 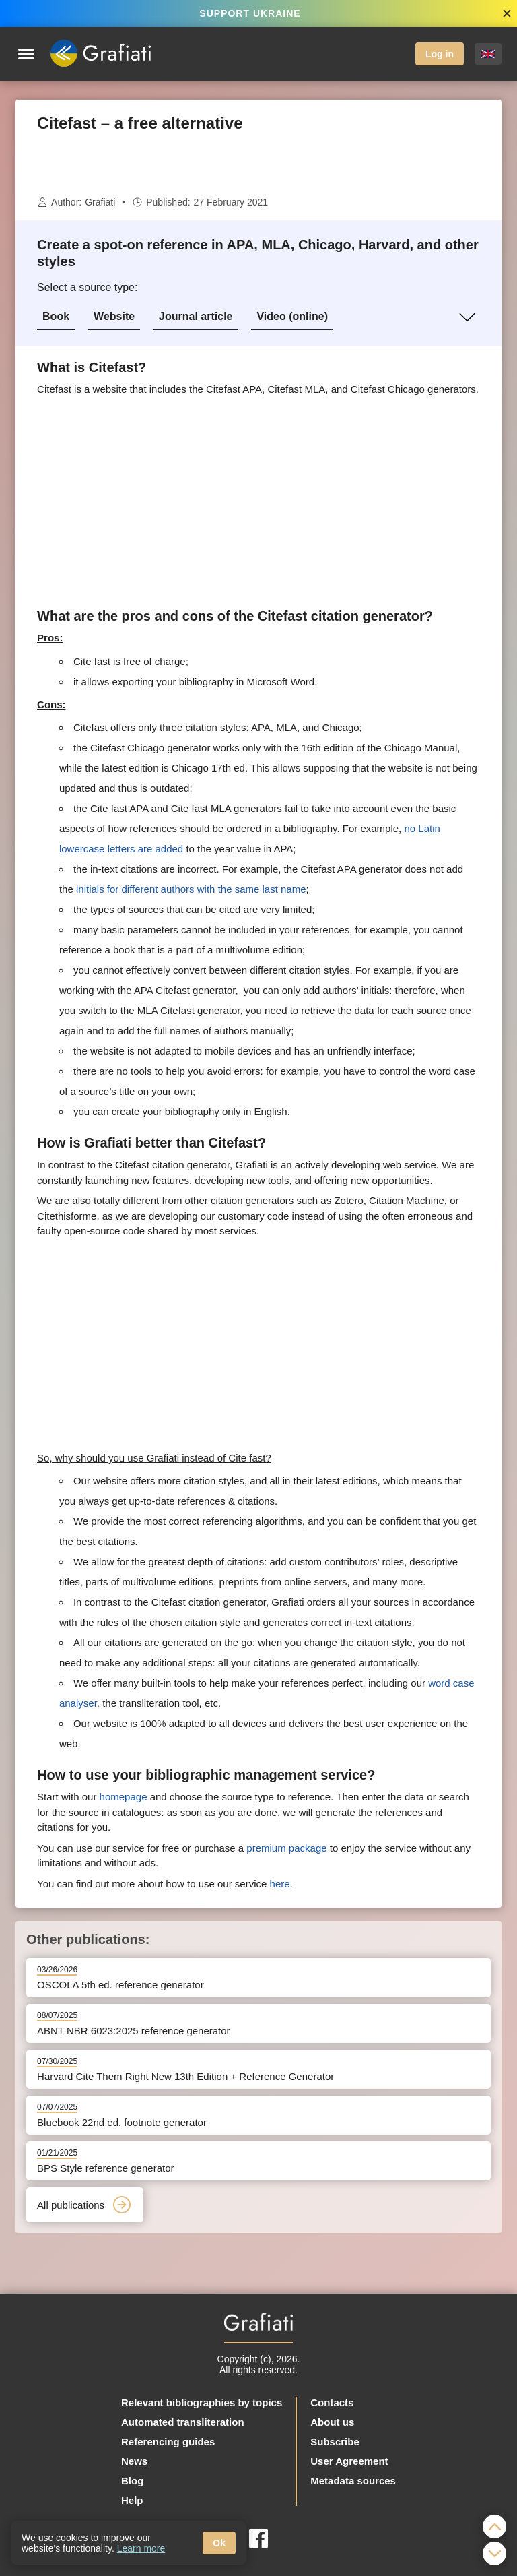 I want to click on initials for different authors with the same last name, so click(x=191, y=889).